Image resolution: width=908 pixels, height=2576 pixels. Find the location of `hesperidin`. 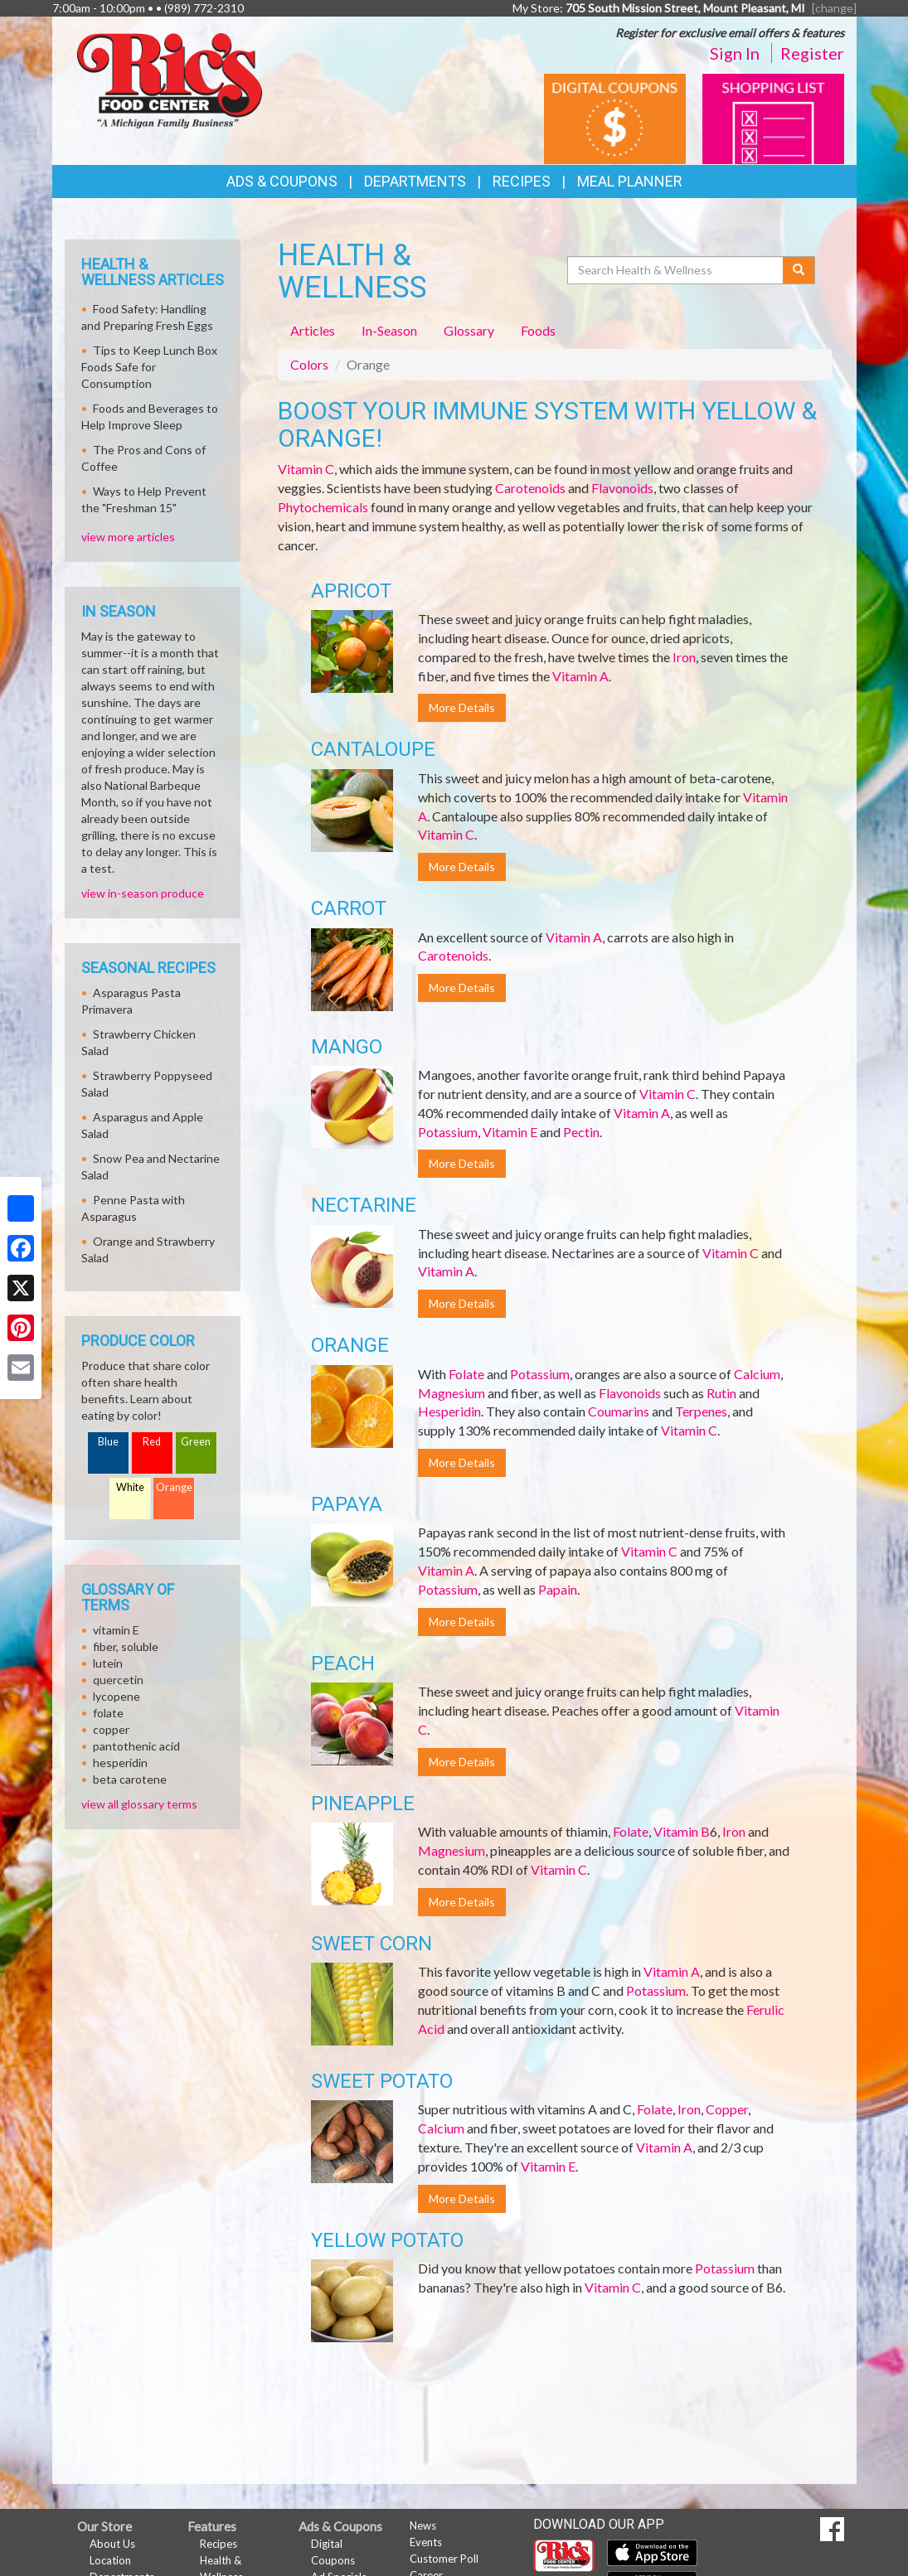

hesperidin is located at coordinates (120, 1762).